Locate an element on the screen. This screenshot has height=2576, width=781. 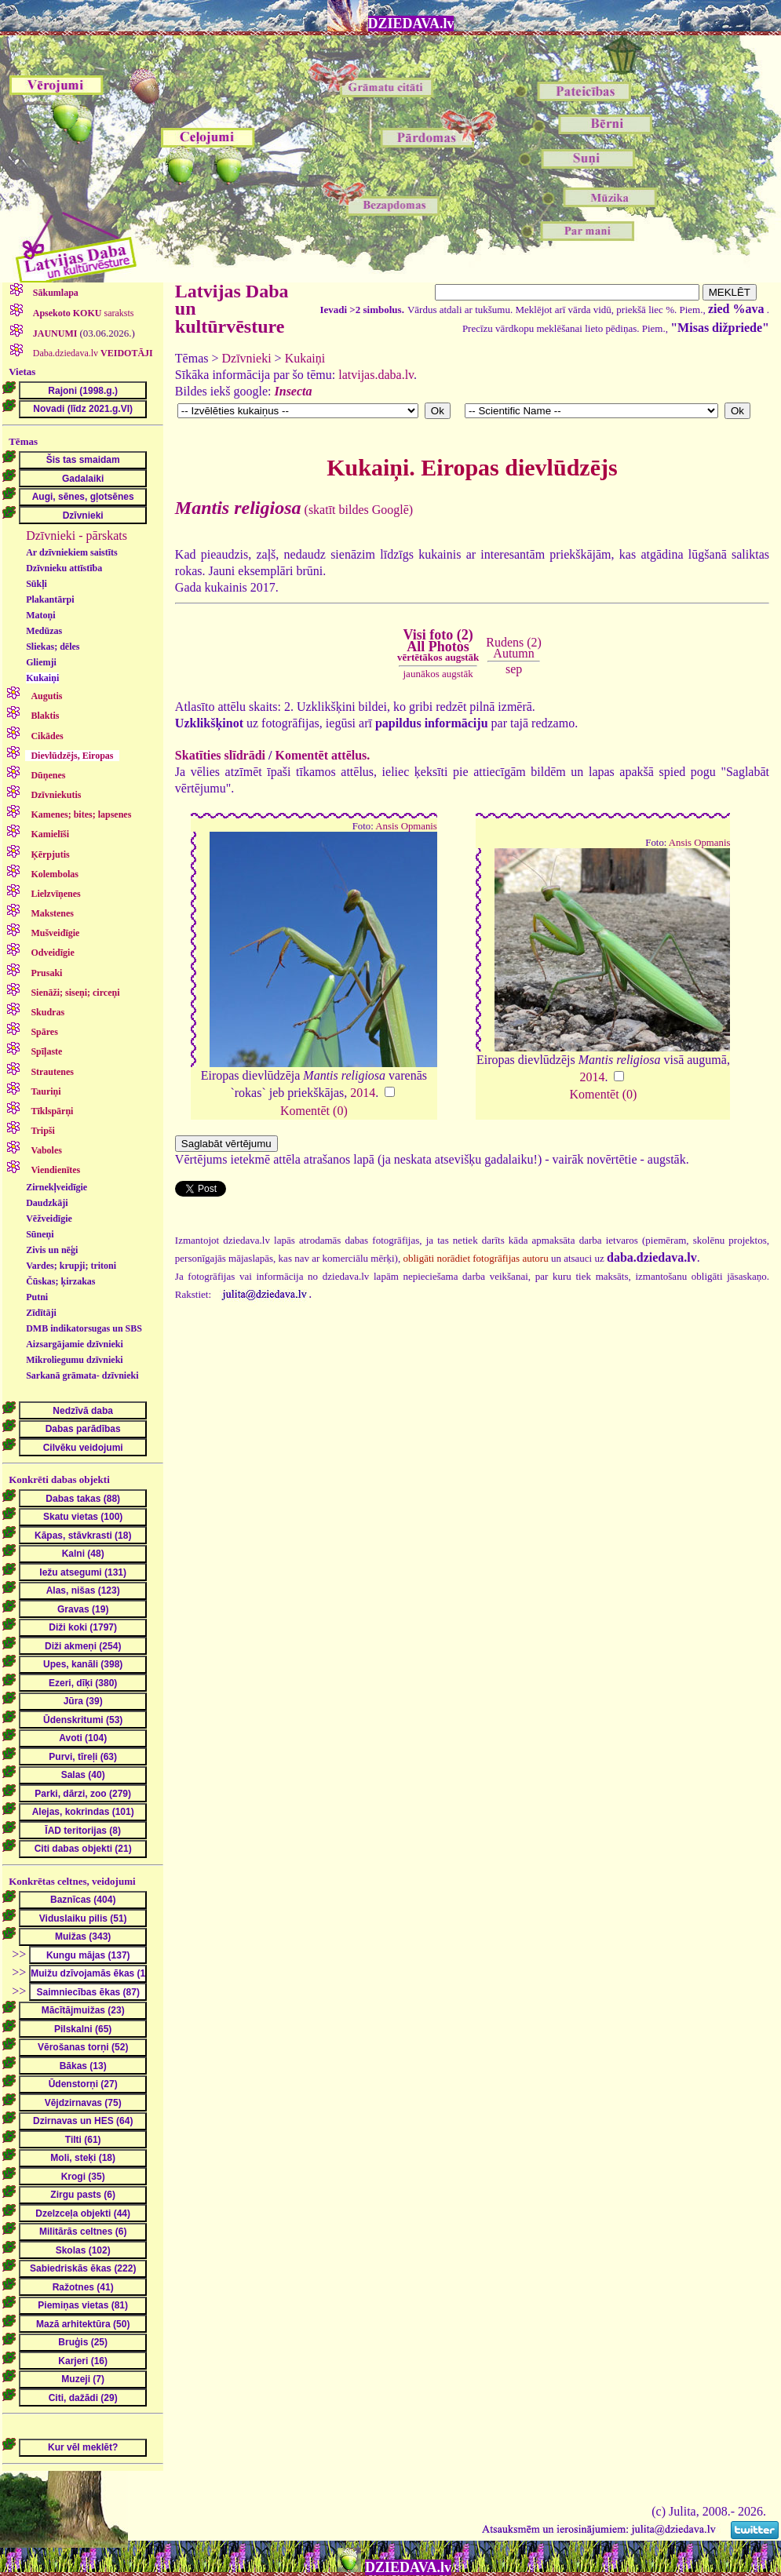
Mikroliegumu dzīvnieki is located at coordinates (74, 1359).